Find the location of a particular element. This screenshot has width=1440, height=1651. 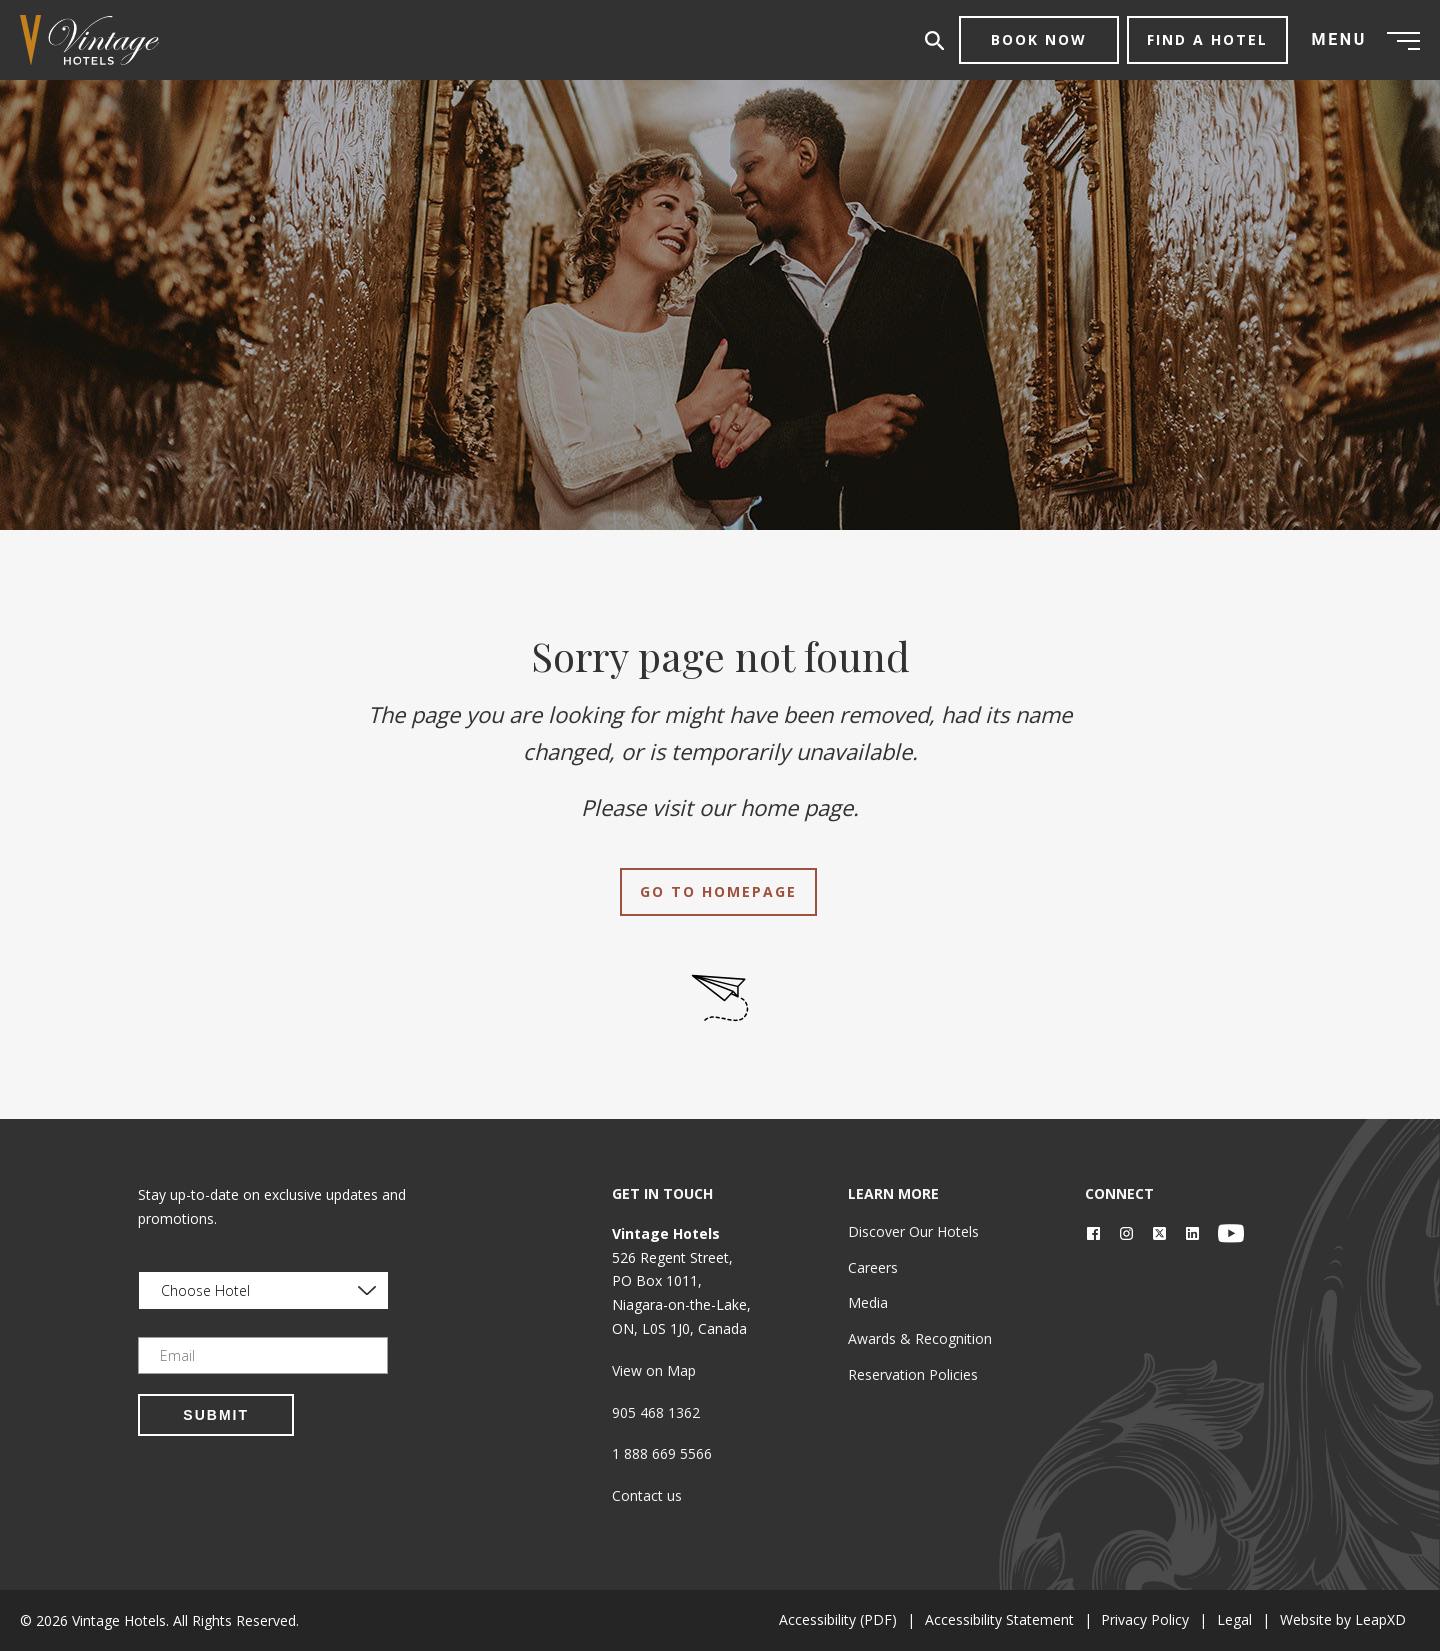

Privacy Policy is located at coordinates (1135, 1619).